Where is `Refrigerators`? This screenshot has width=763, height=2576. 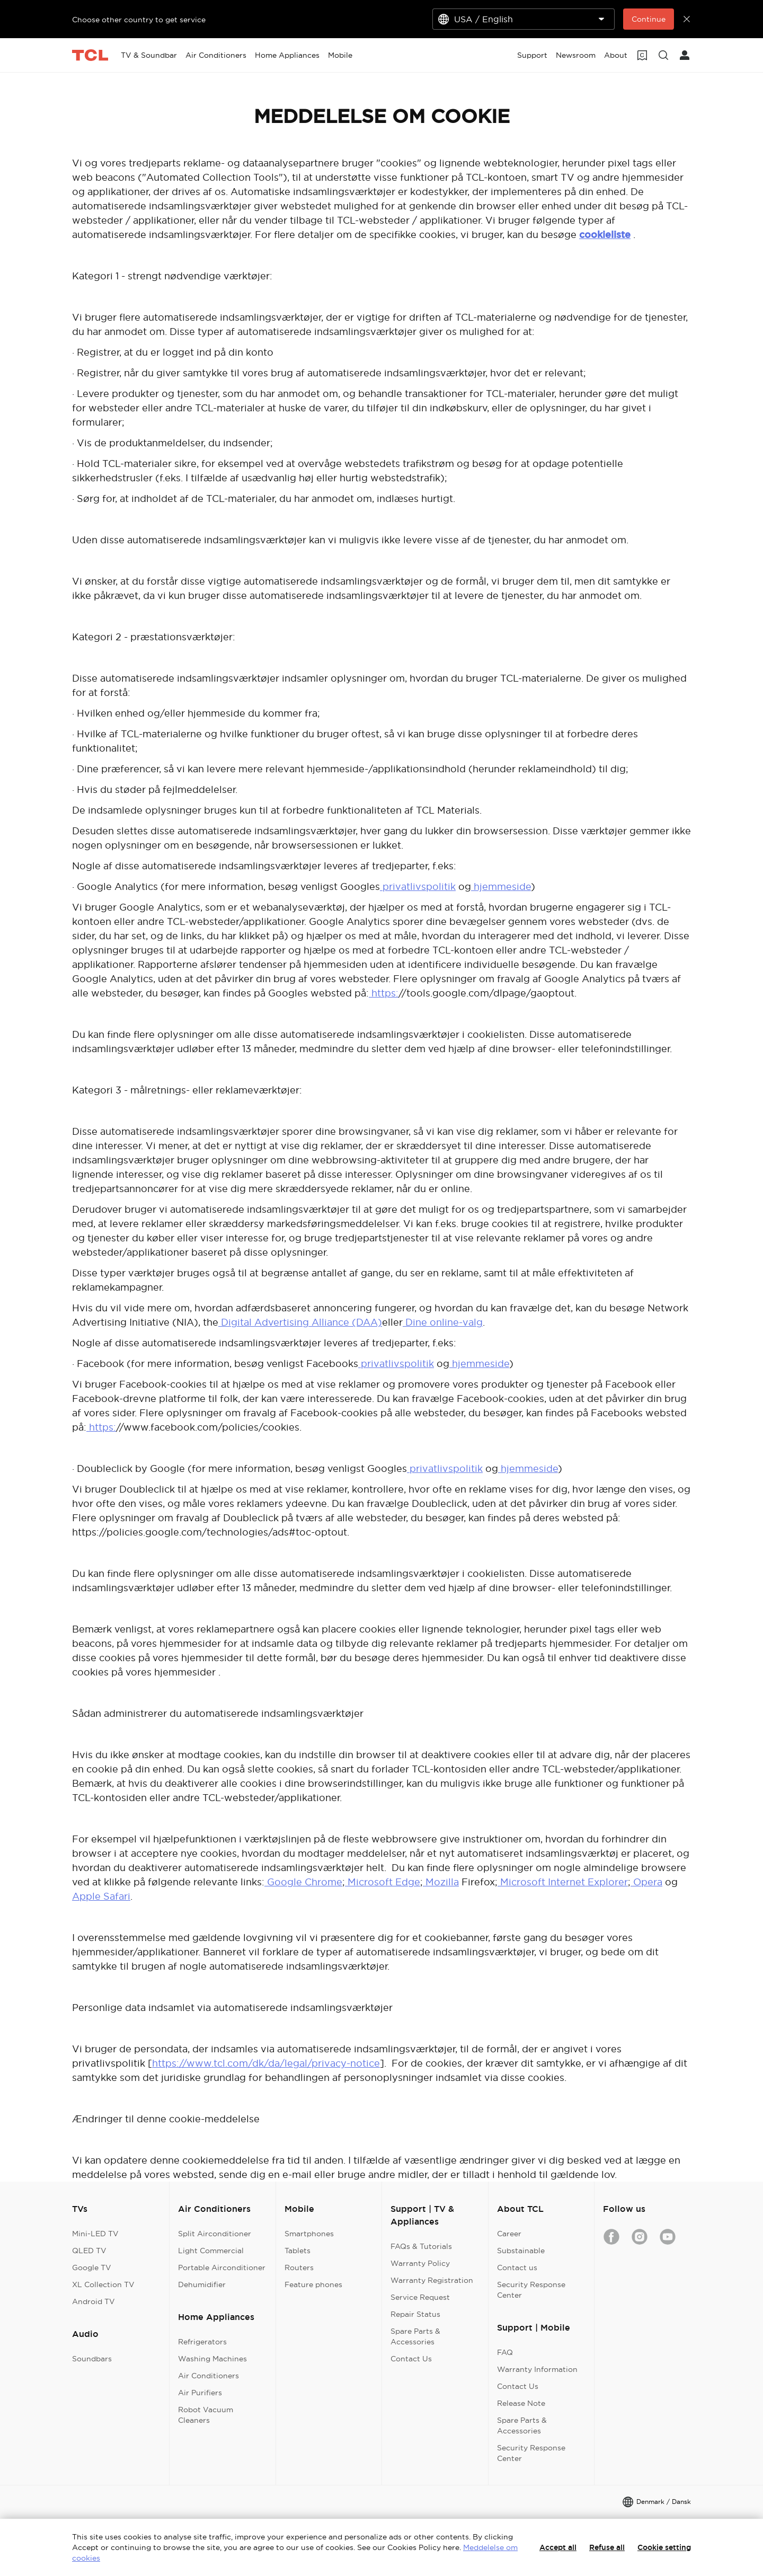
Refrigerators is located at coordinates (202, 2341).